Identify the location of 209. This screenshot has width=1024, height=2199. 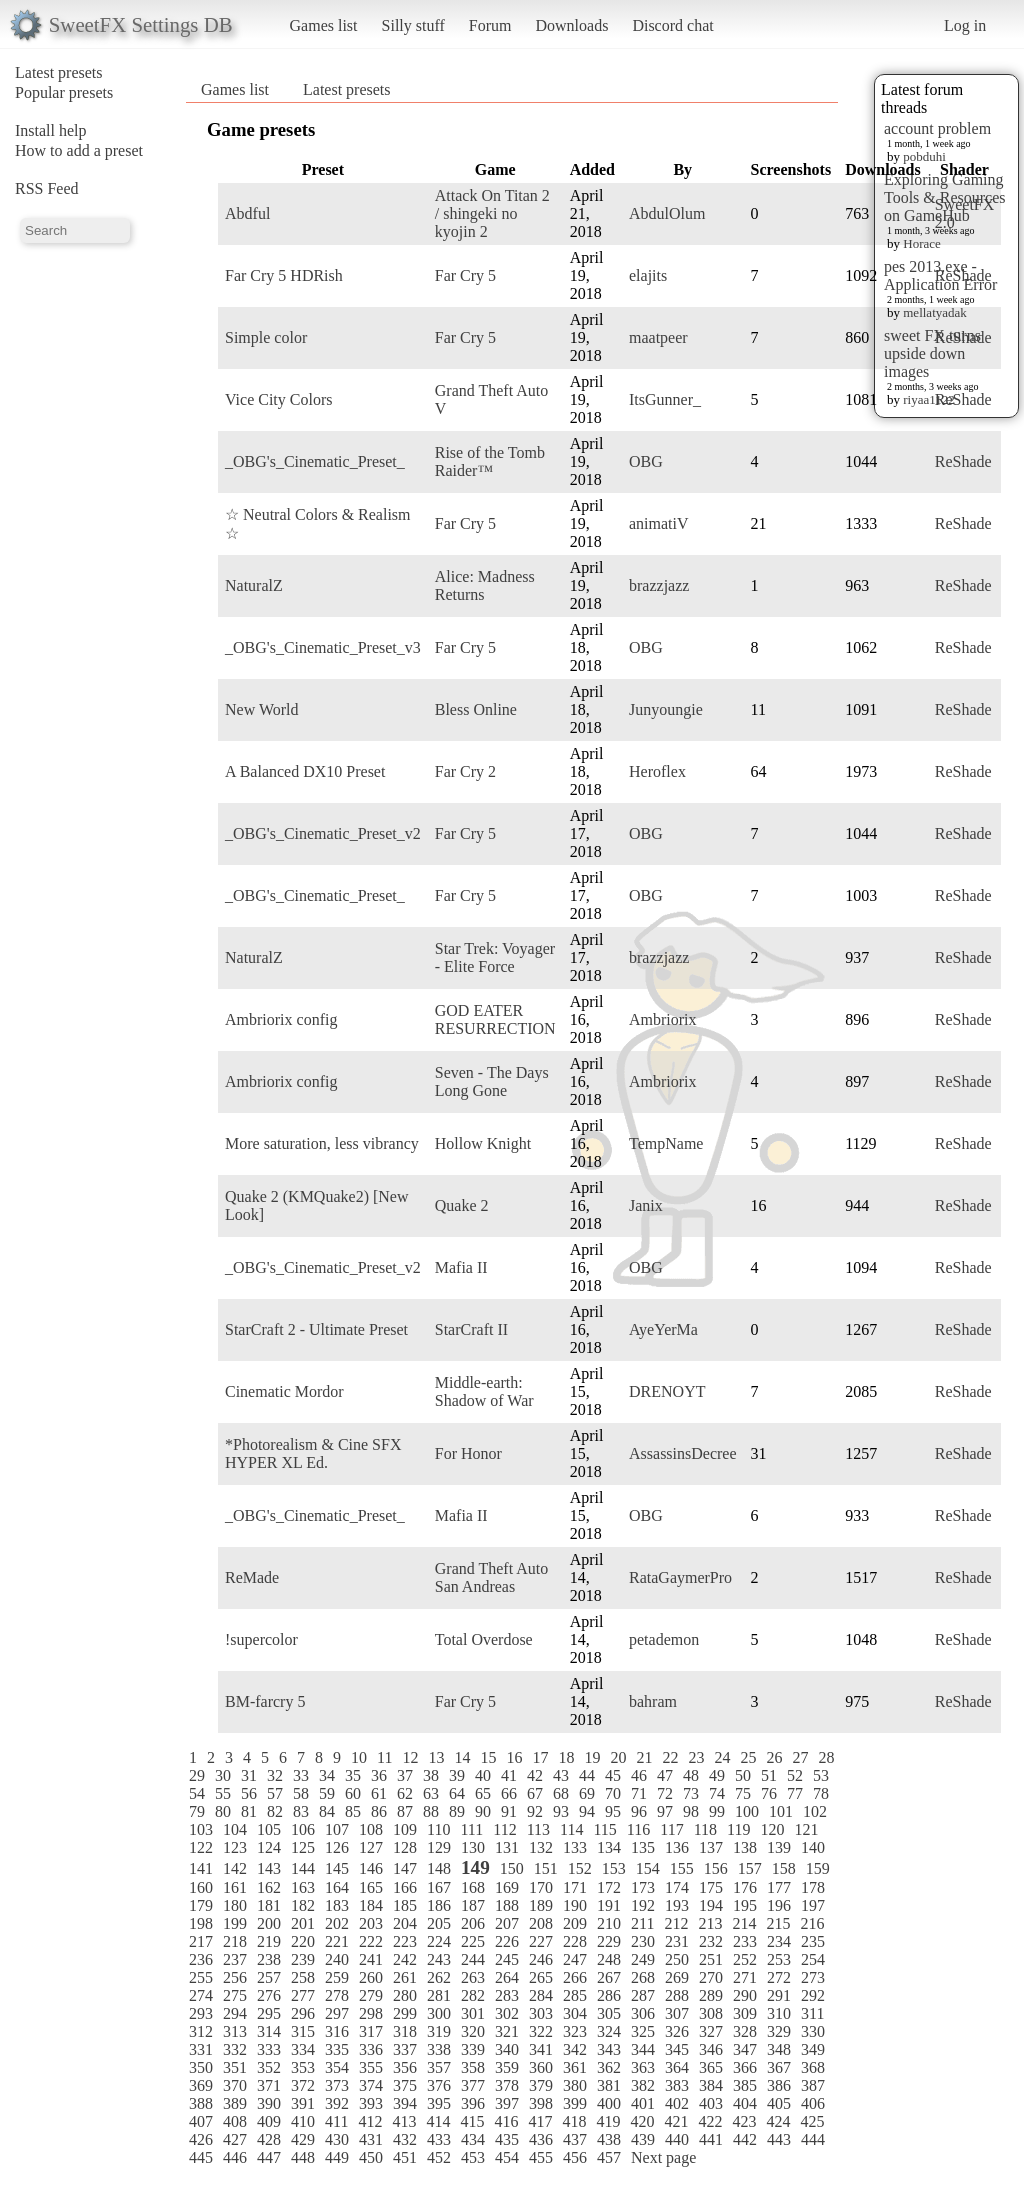
(575, 1923).